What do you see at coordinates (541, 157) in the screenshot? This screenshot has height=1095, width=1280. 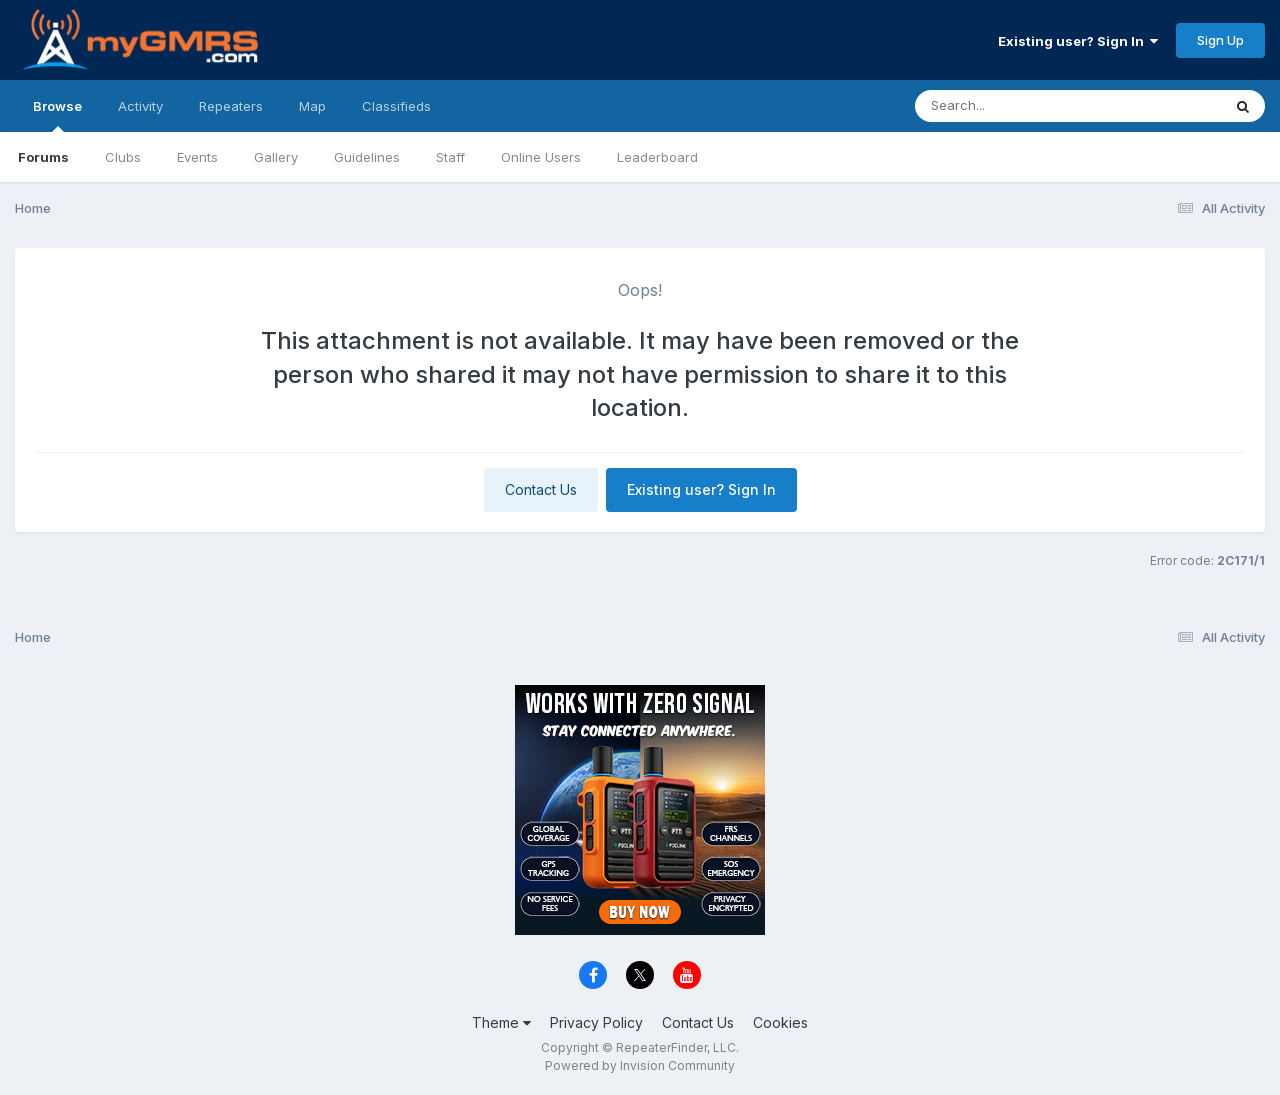 I see `Online Users` at bounding box center [541, 157].